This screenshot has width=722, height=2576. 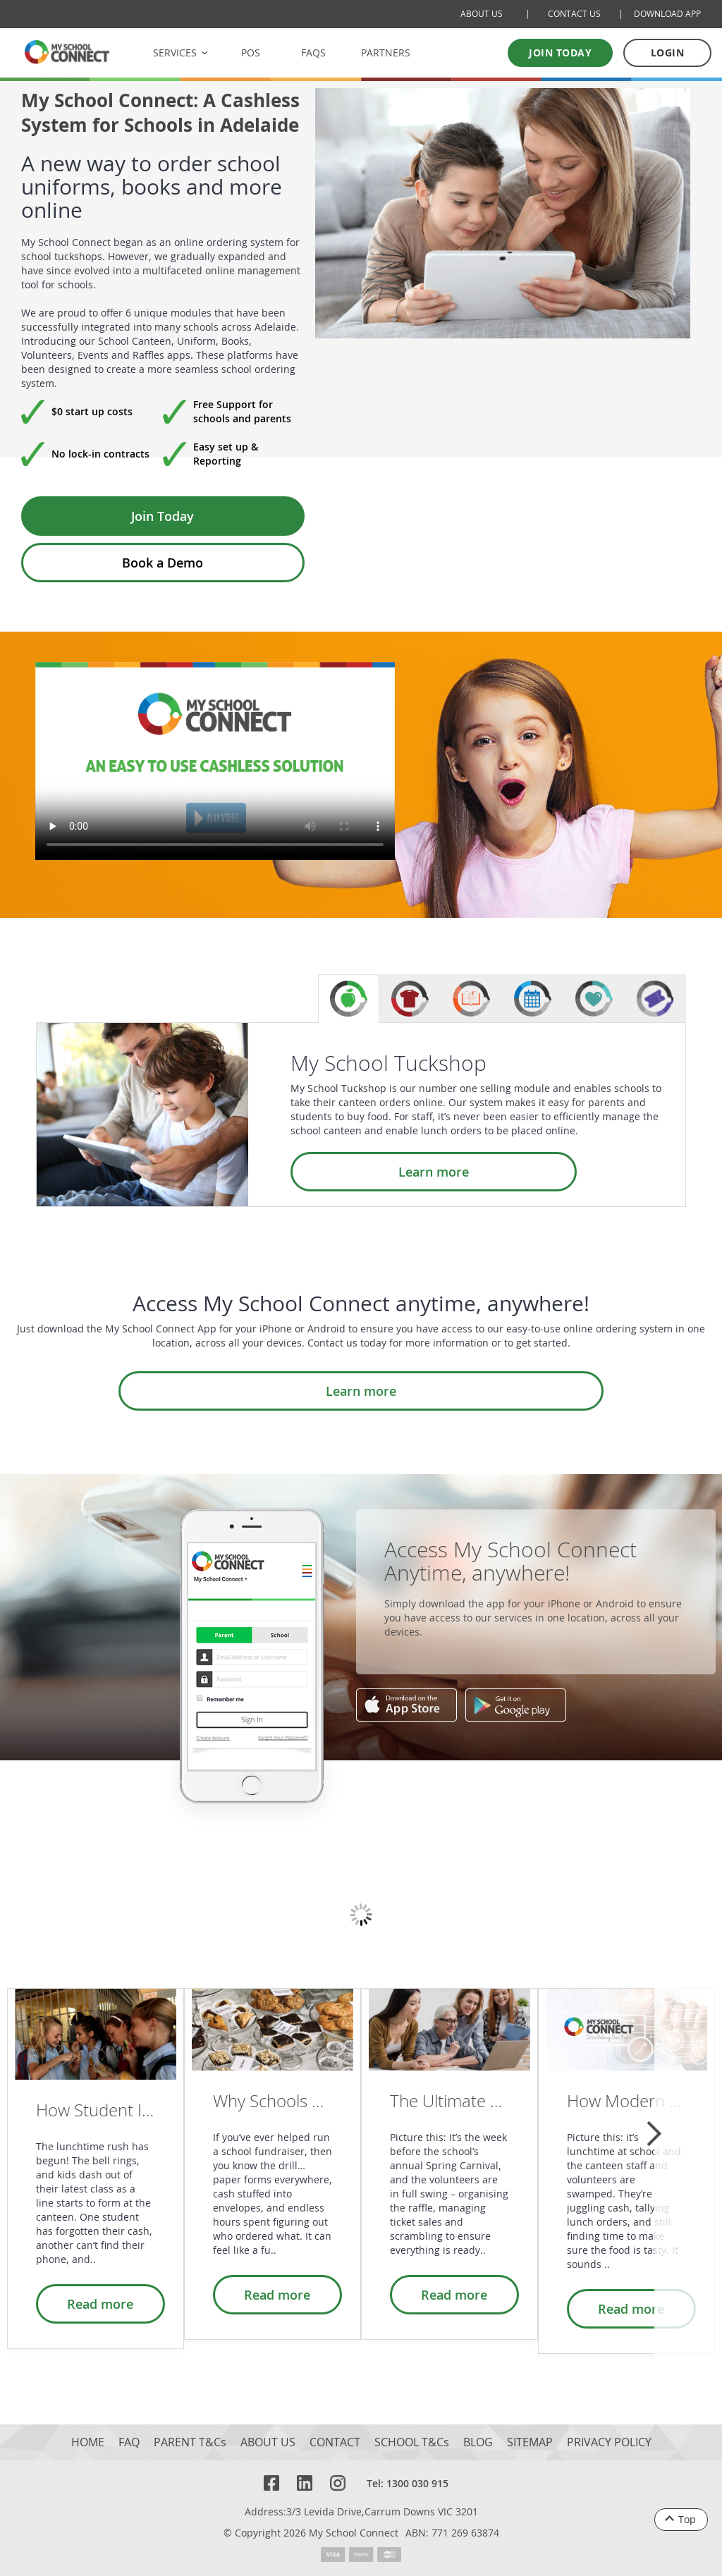 What do you see at coordinates (313, 52) in the screenshot?
I see `FAQS` at bounding box center [313, 52].